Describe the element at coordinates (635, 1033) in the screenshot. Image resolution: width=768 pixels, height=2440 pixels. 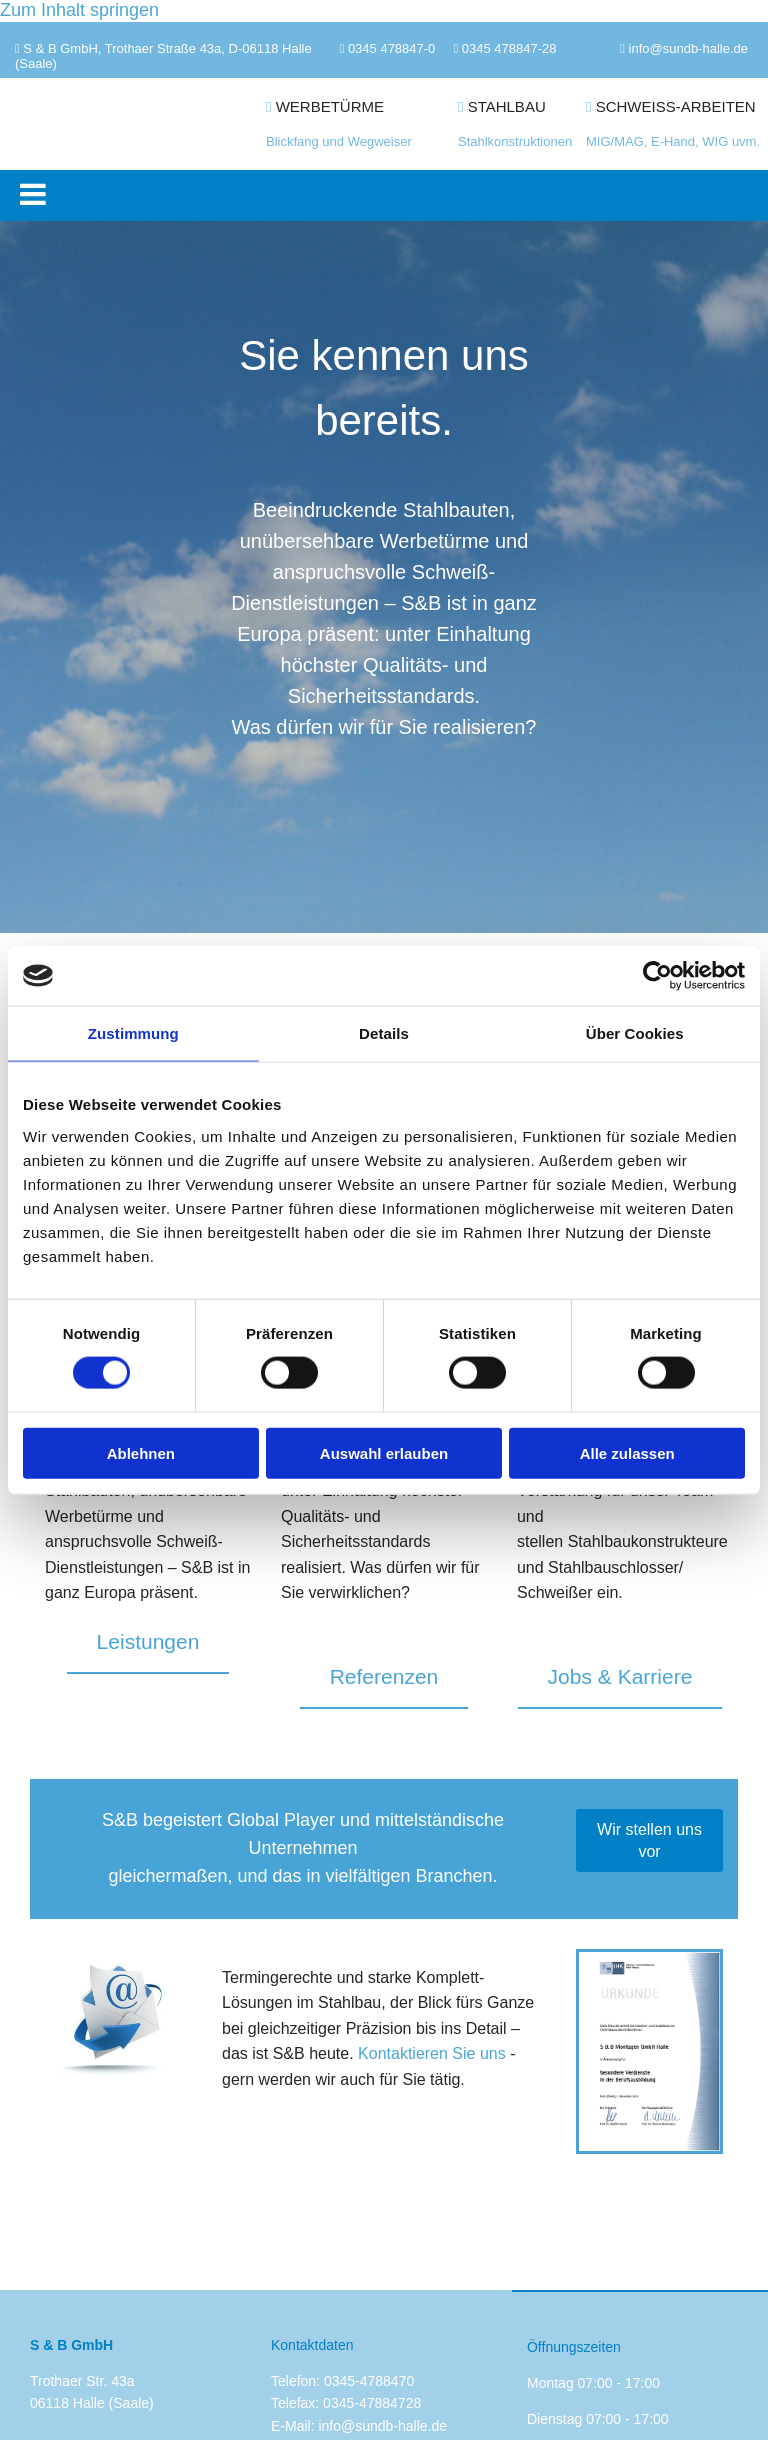
I see `Über Cookies [tab]` at that location.